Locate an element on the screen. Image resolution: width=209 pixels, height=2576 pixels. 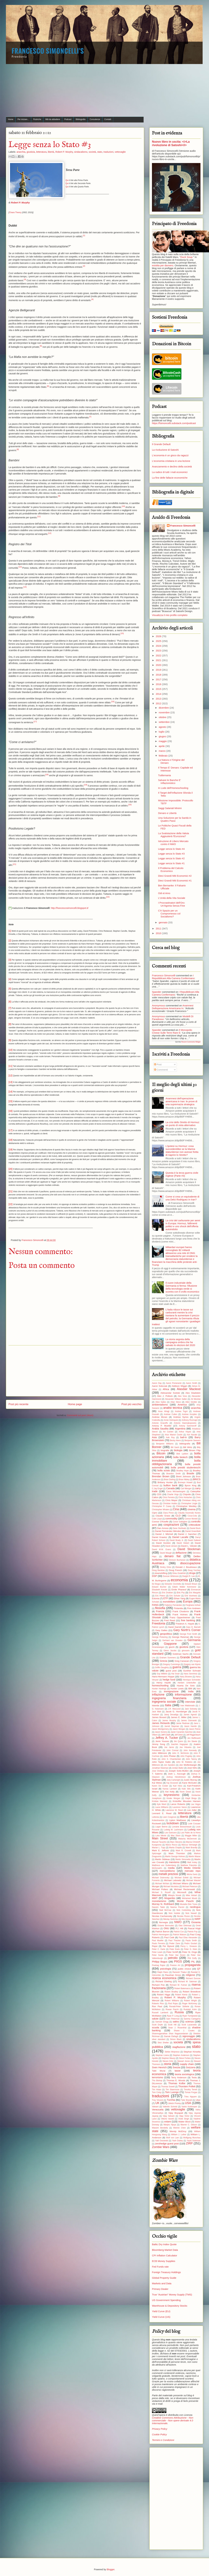
José Niño is located at coordinates (192, 1768).